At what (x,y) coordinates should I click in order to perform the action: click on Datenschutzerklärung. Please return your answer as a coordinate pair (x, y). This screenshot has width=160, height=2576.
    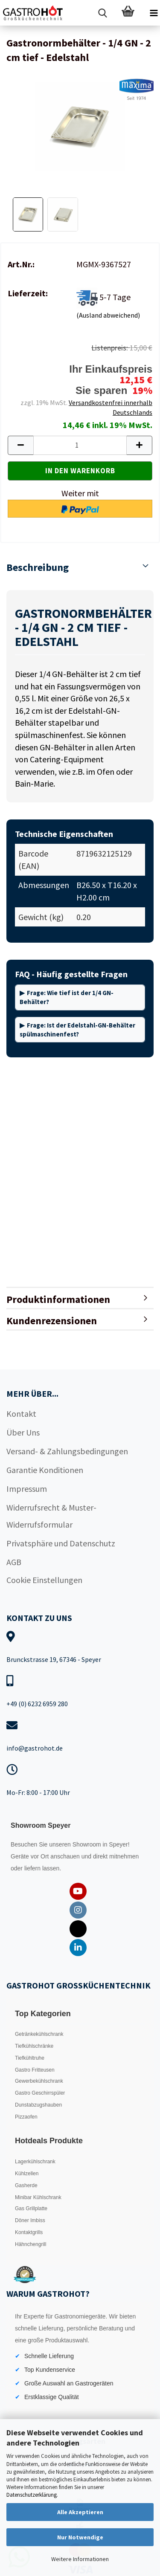
    Looking at the image, I should click on (31, 2494).